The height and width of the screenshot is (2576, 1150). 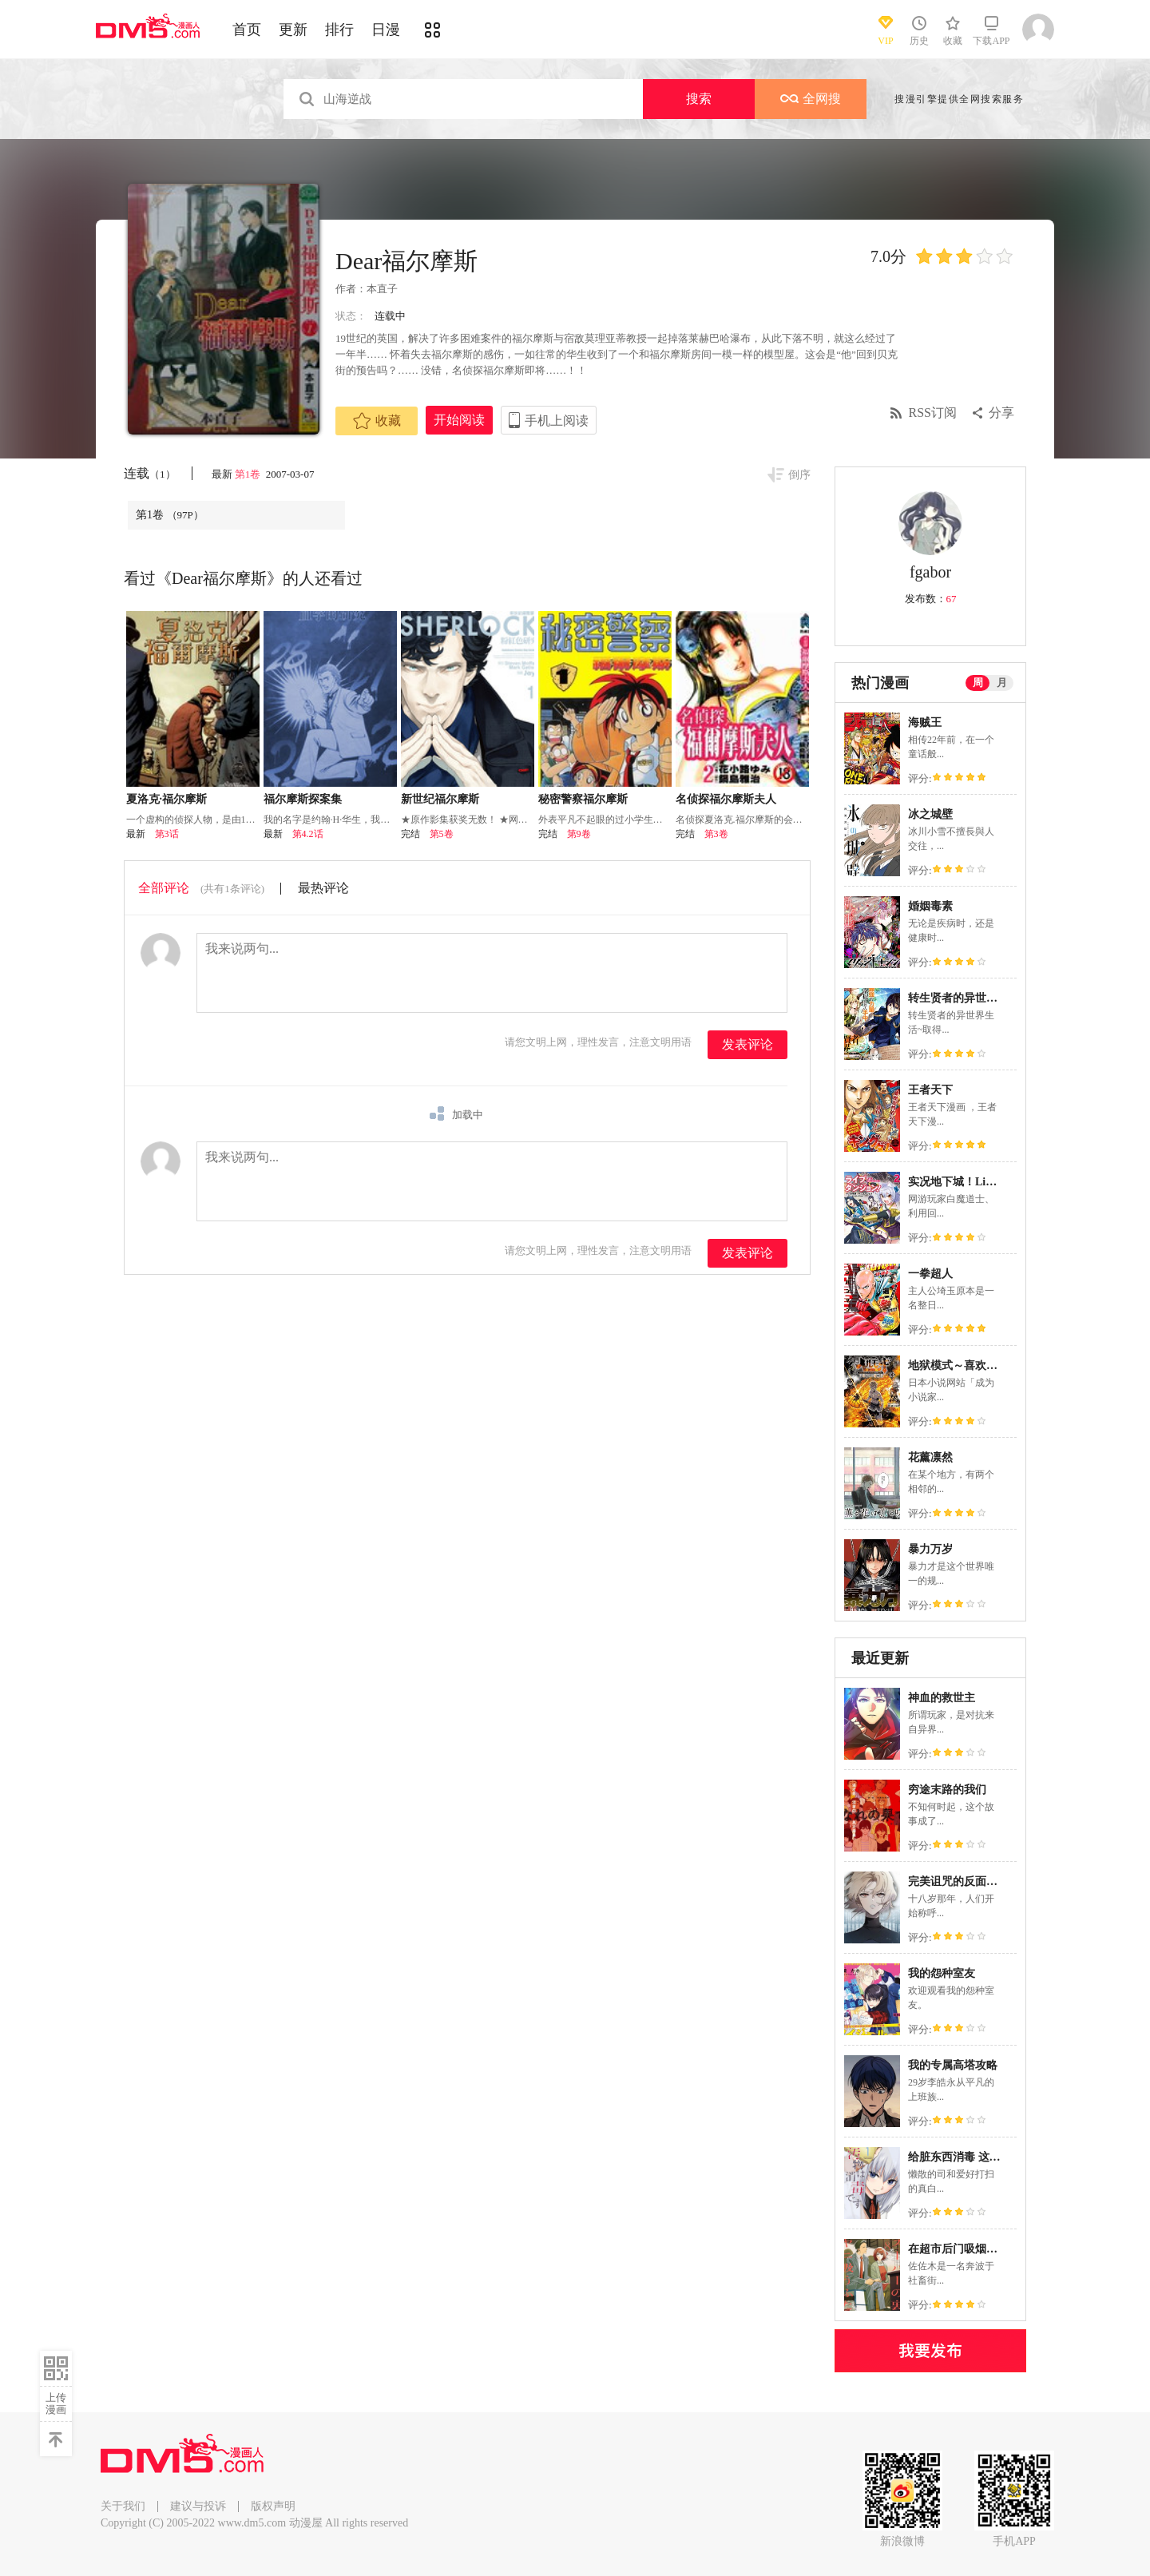 I want to click on 第9卷, so click(x=579, y=833).